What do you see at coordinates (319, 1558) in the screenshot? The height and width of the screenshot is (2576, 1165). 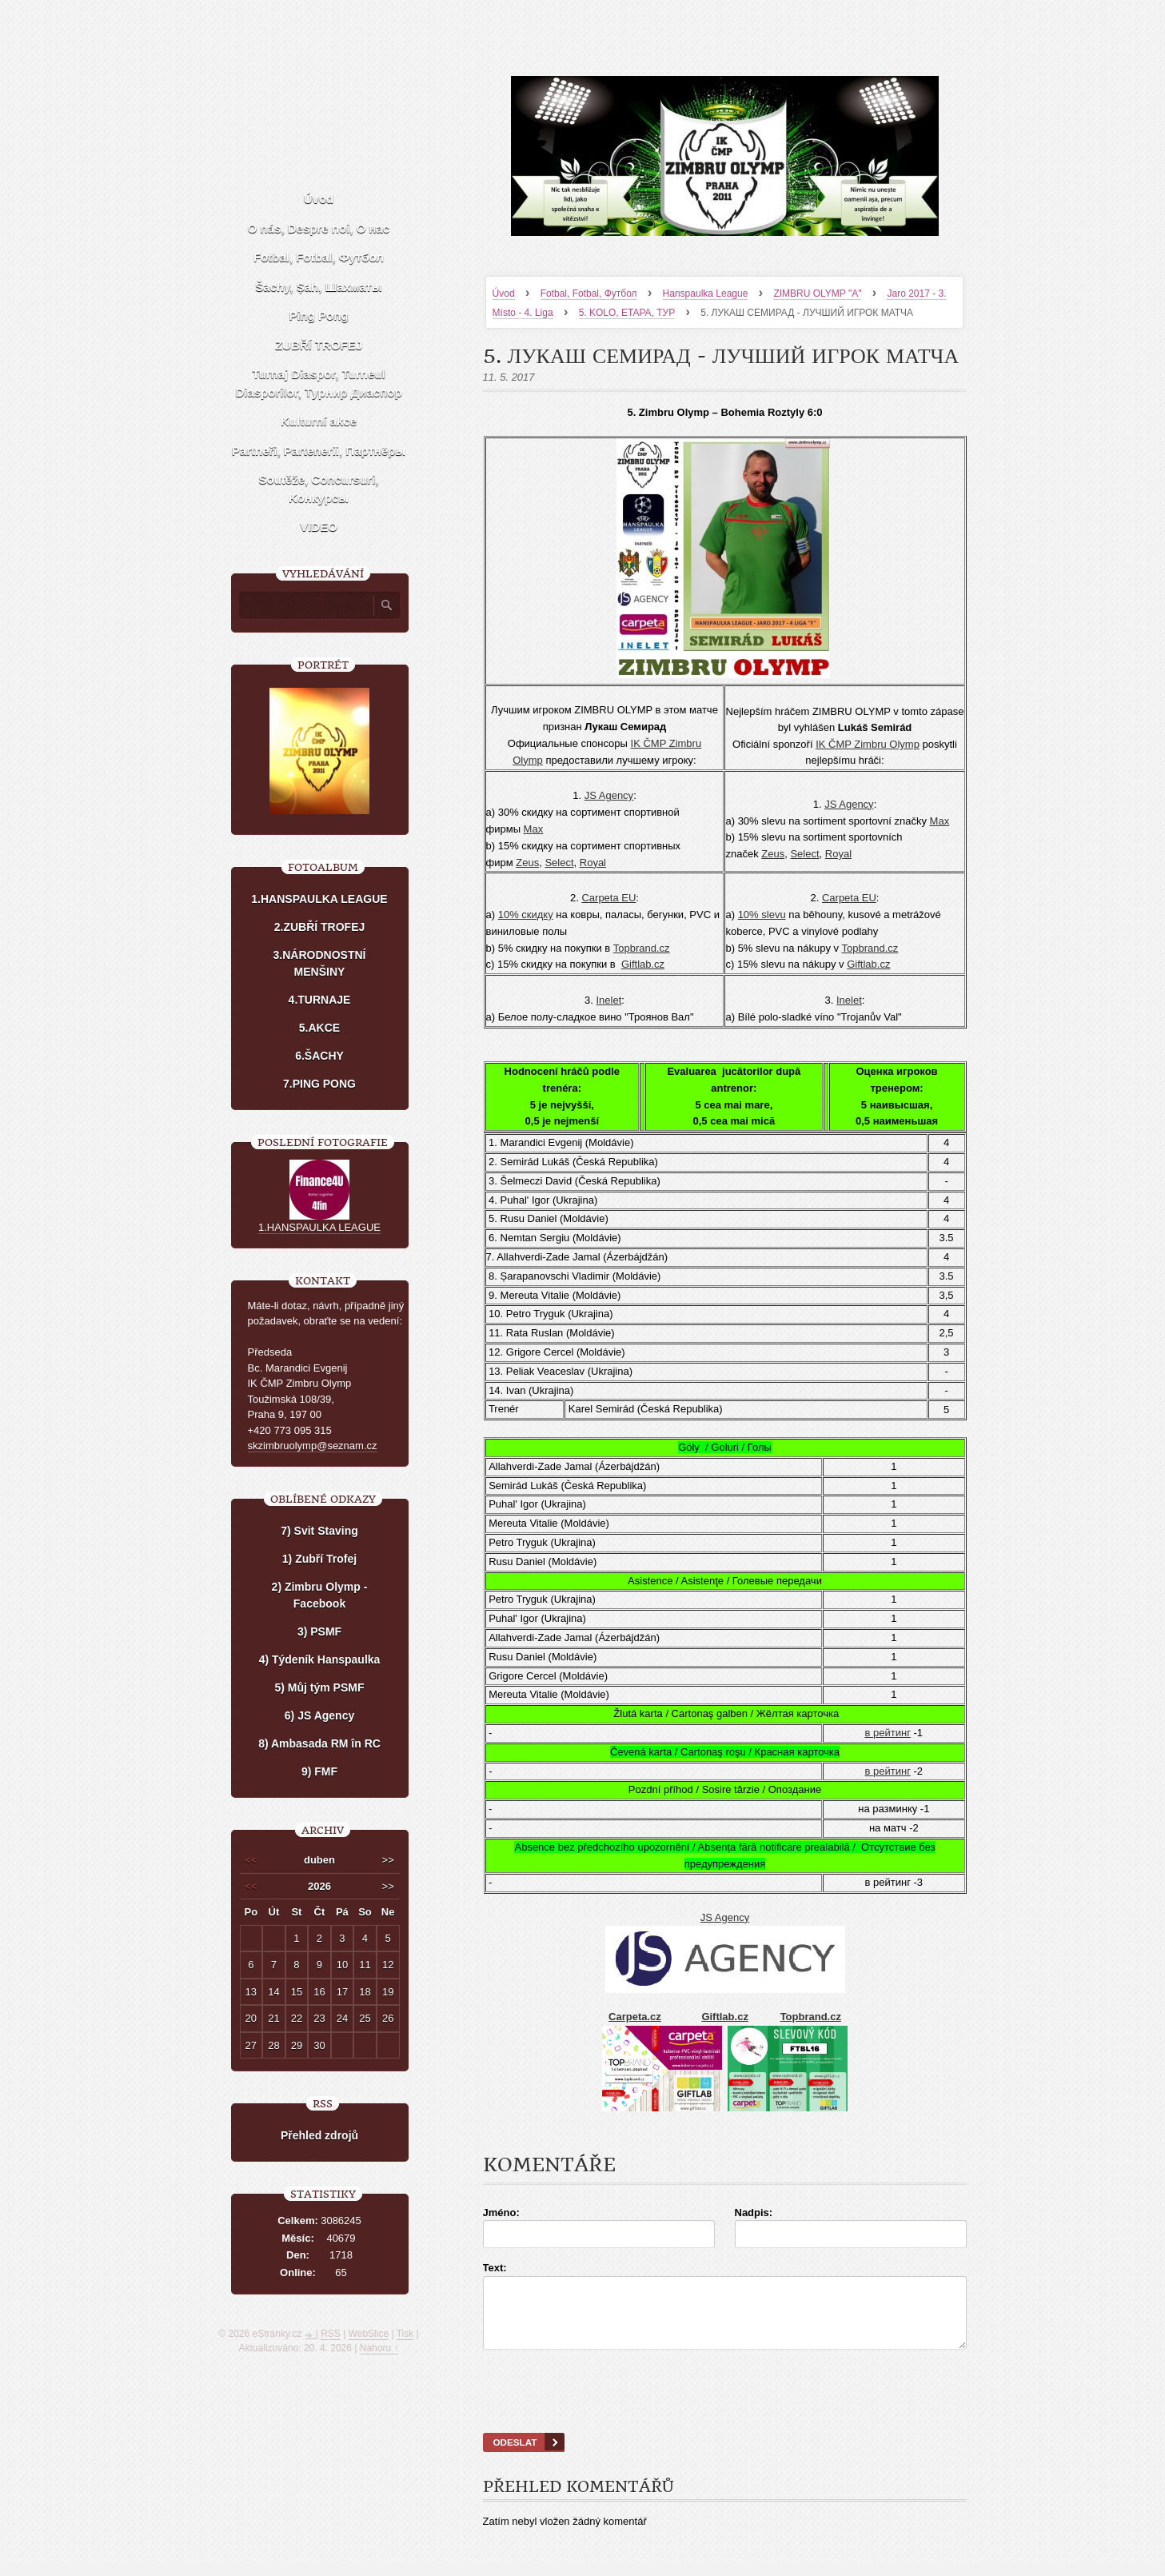 I see `1) Zubří Trofej` at bounding box center [319, 1558].